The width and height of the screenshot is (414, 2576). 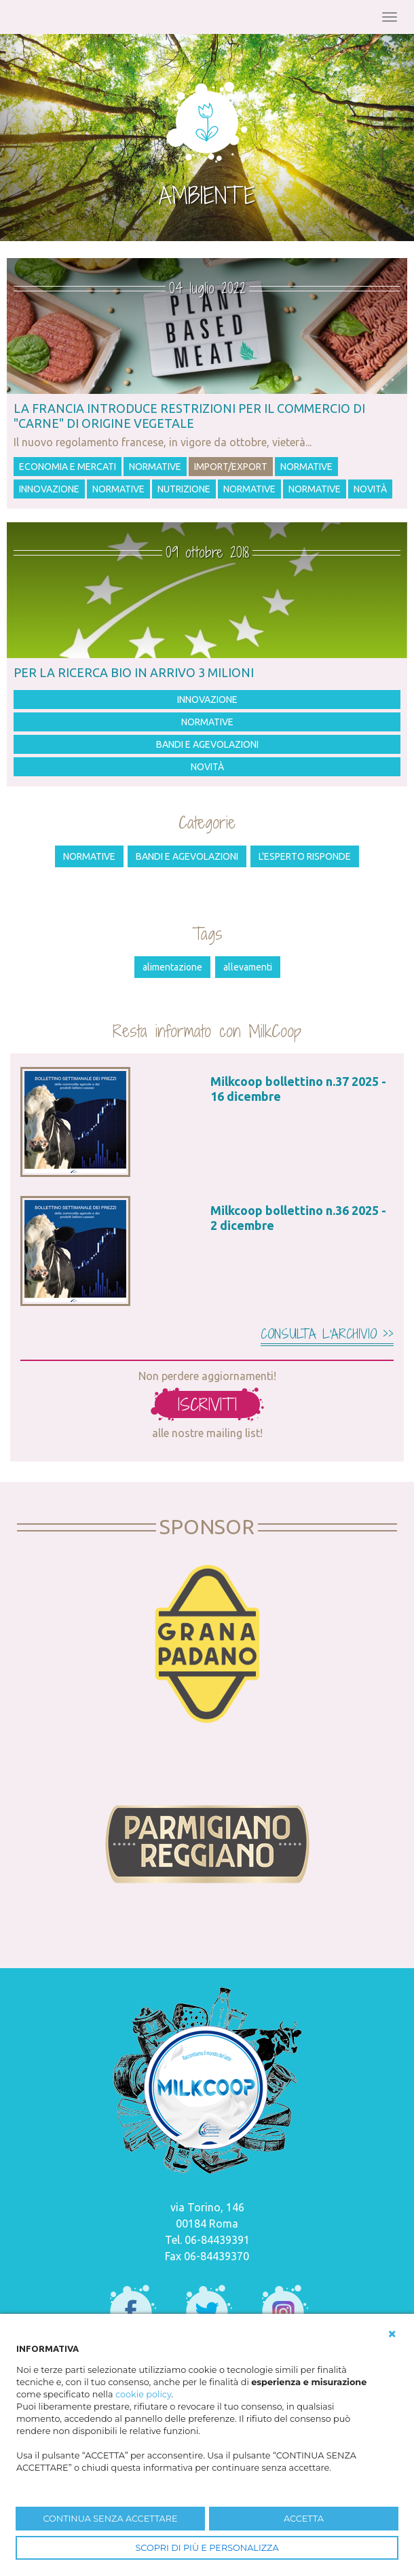 What do you see at coordinates (230, 466) in the screenshot?
I see `Import/Export` at bounding box center [230, 466].